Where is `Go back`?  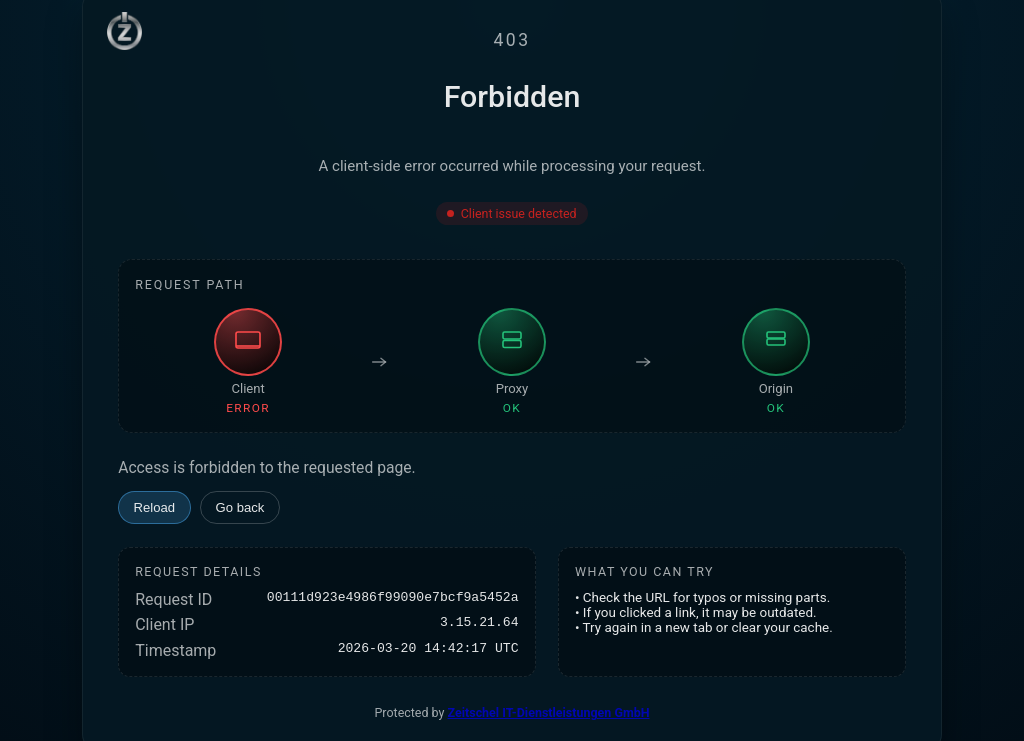
Go back is located at coordinates (240, 507).